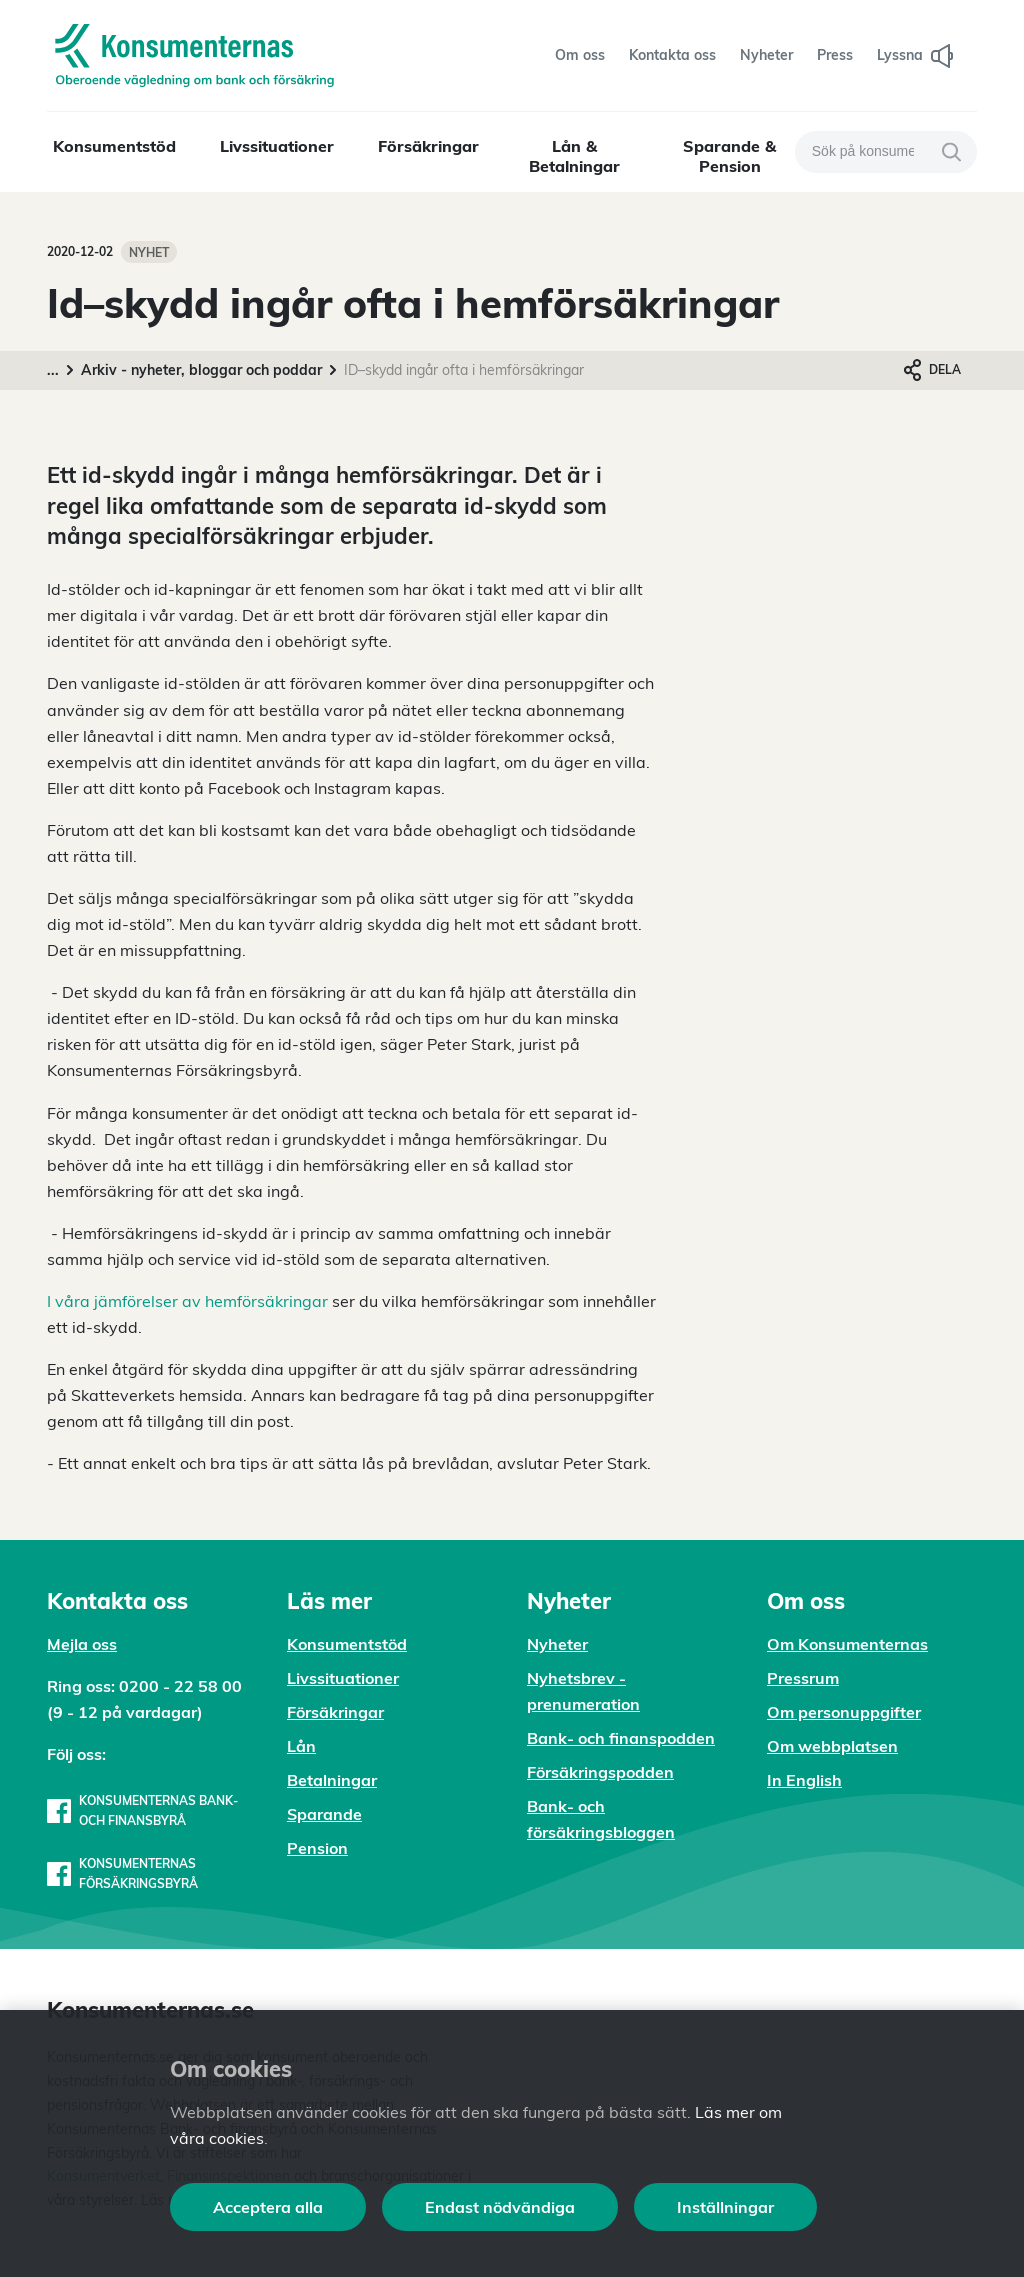 The width and height of the screenshot is (1024, 2277). Describe the element at coordinates (114, 146) in the screenshot. I see `Konsumentstöd` at that location.